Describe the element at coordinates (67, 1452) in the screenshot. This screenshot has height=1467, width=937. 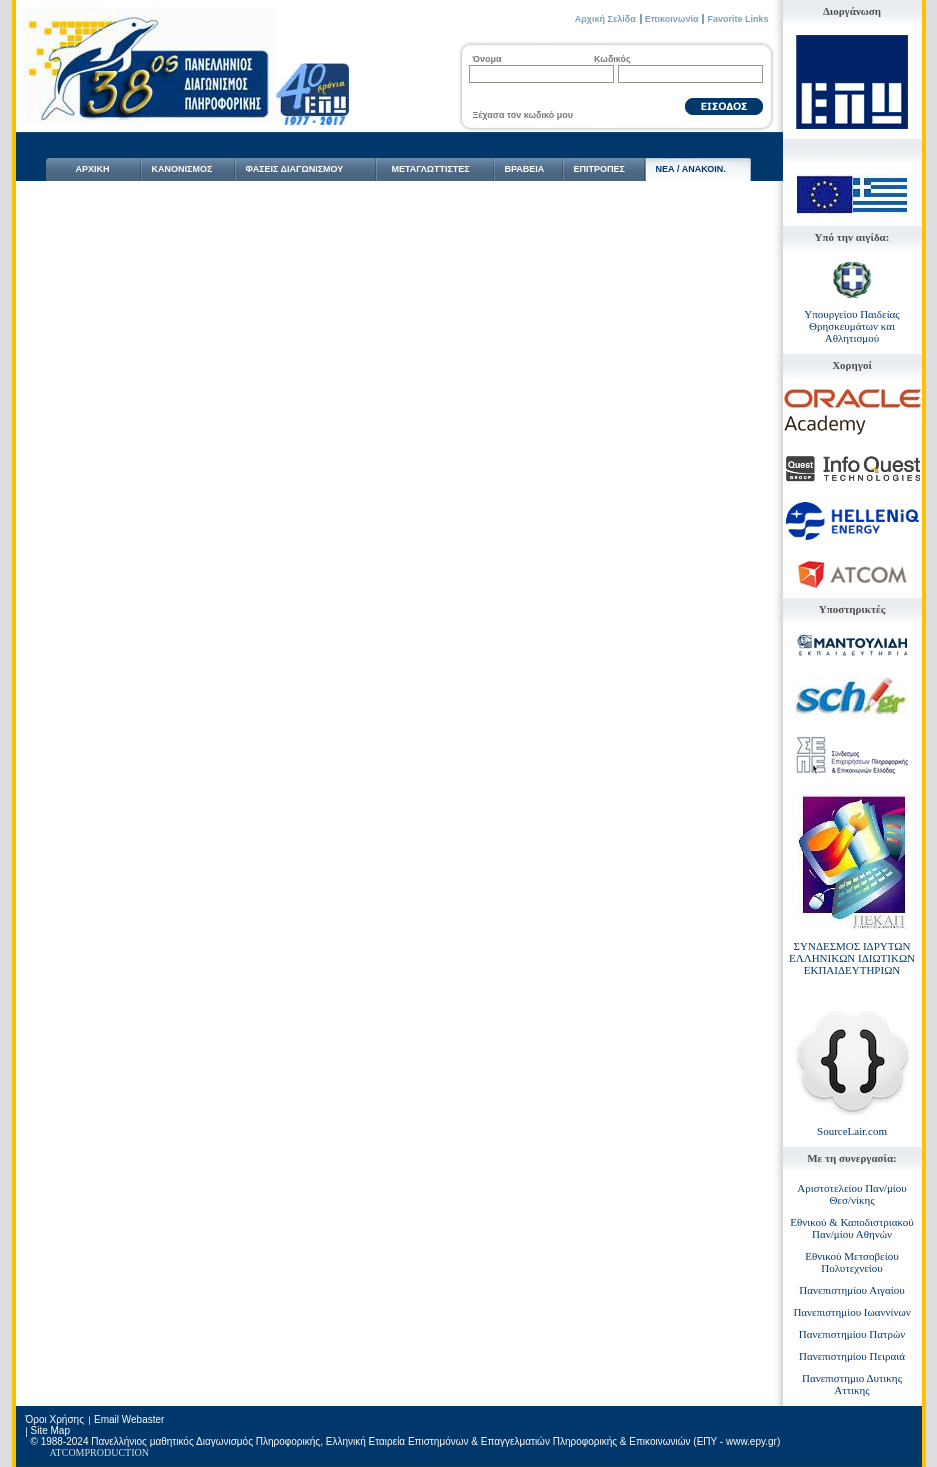
I see `ATCOM` at that location.